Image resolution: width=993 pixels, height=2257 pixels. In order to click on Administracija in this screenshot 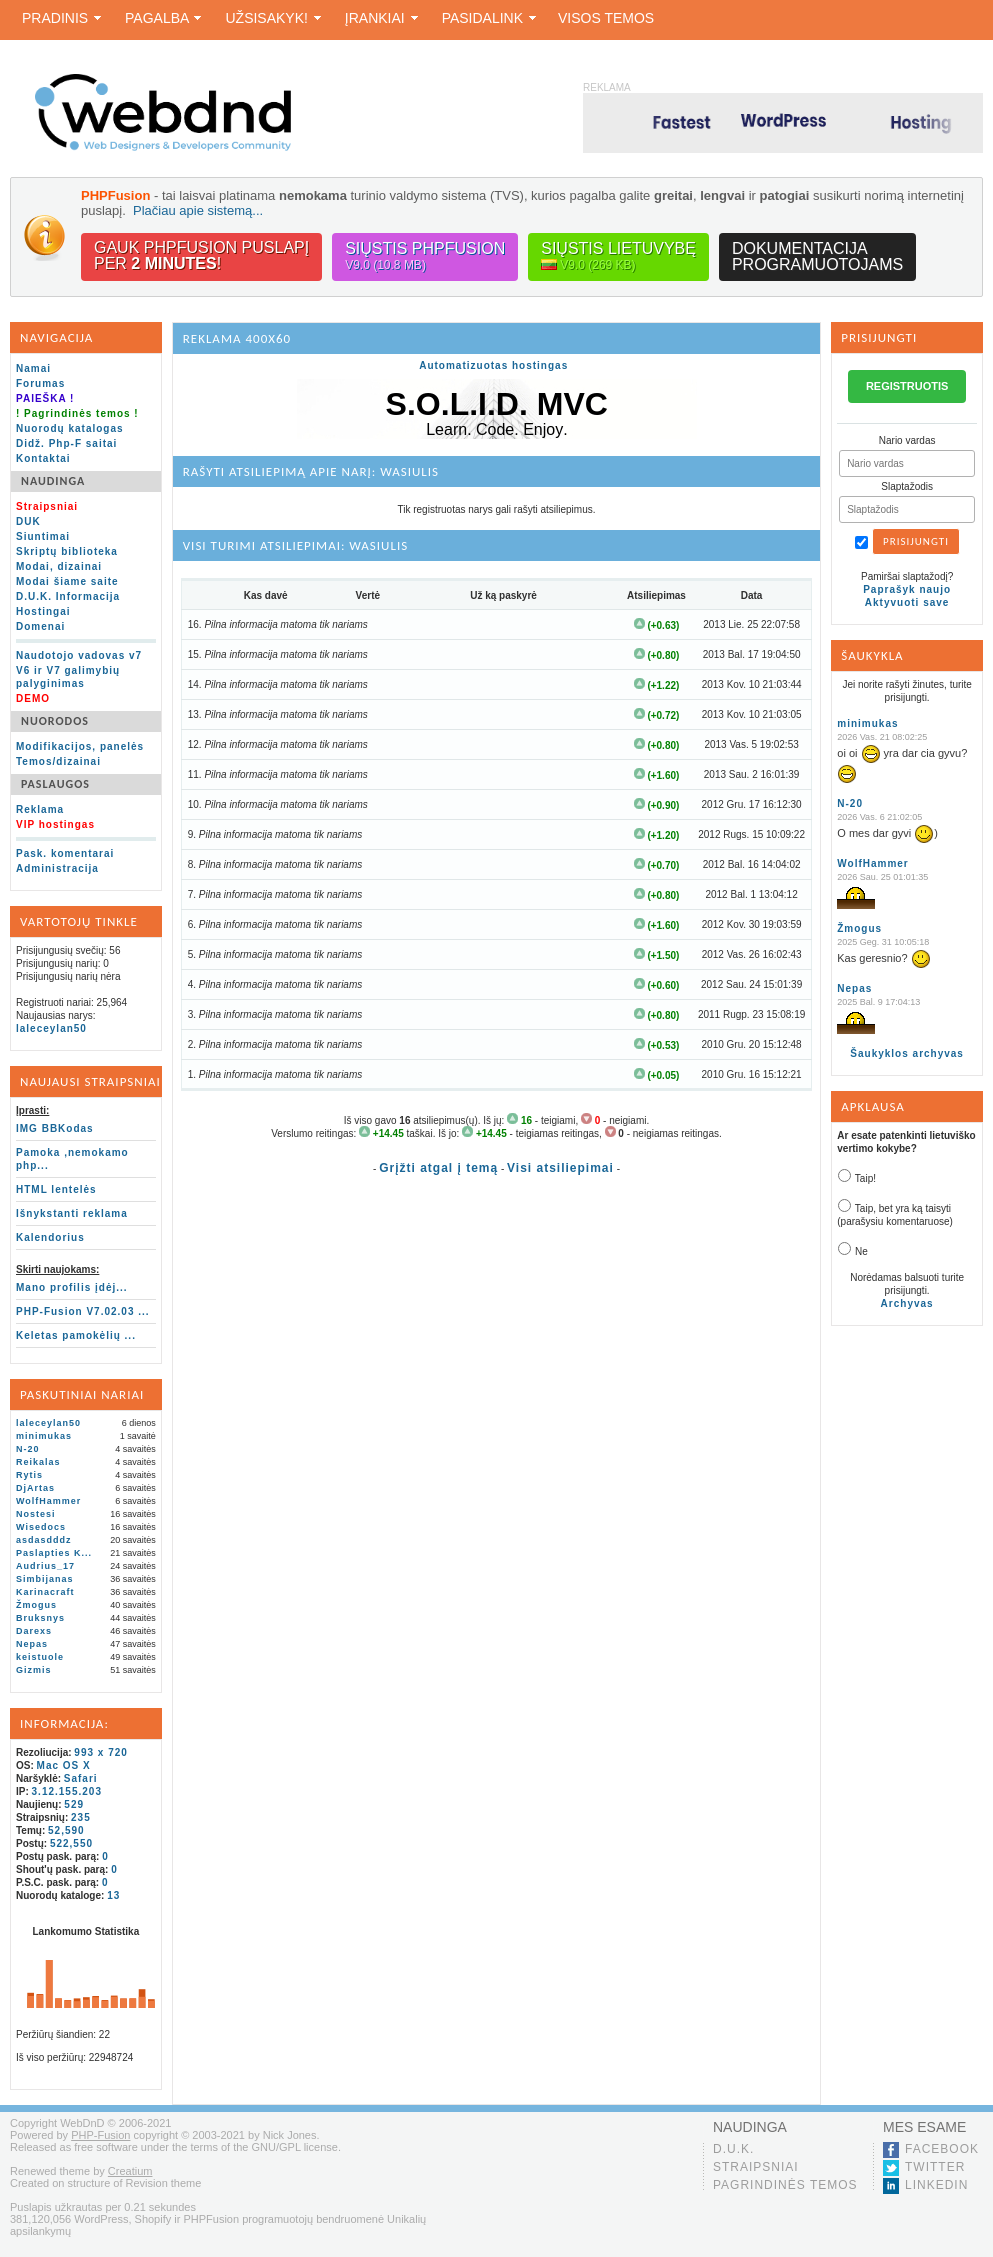, I will do `click(57, 868)`.